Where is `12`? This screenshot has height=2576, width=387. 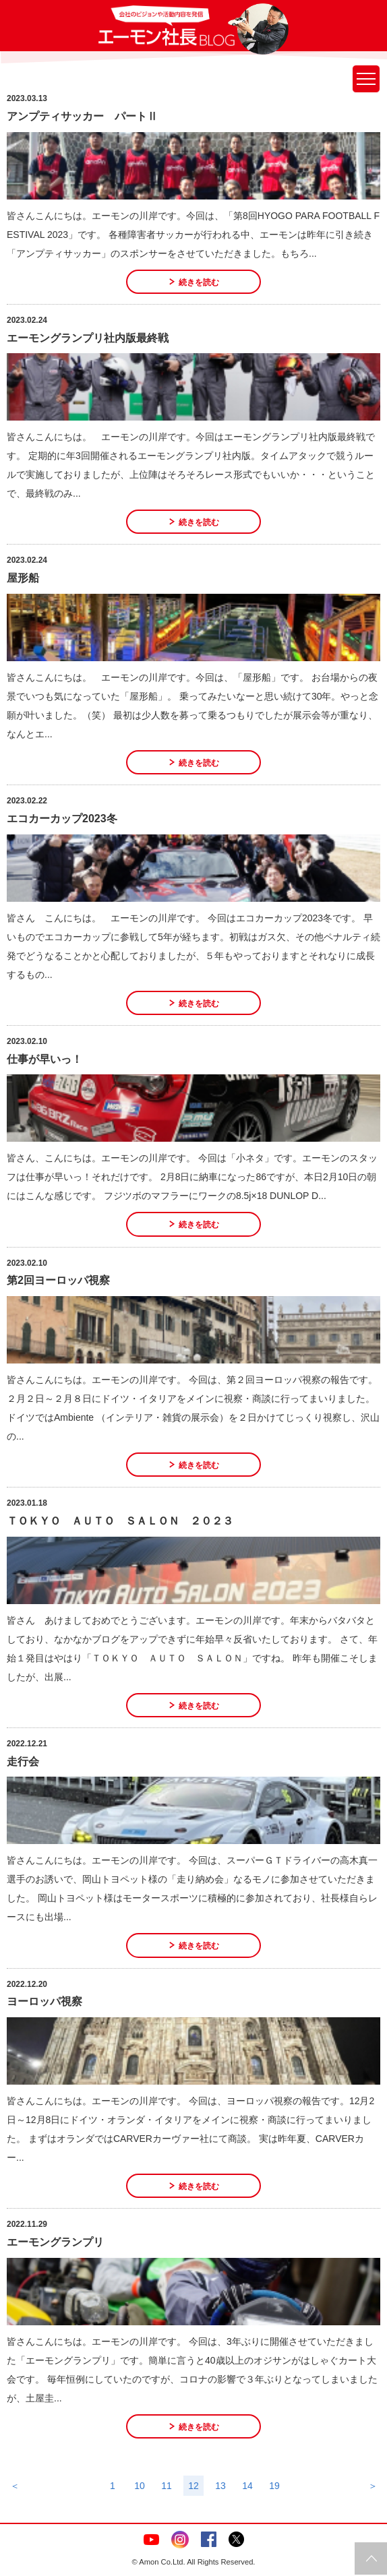
12 is located at coordinates (193, 2485).